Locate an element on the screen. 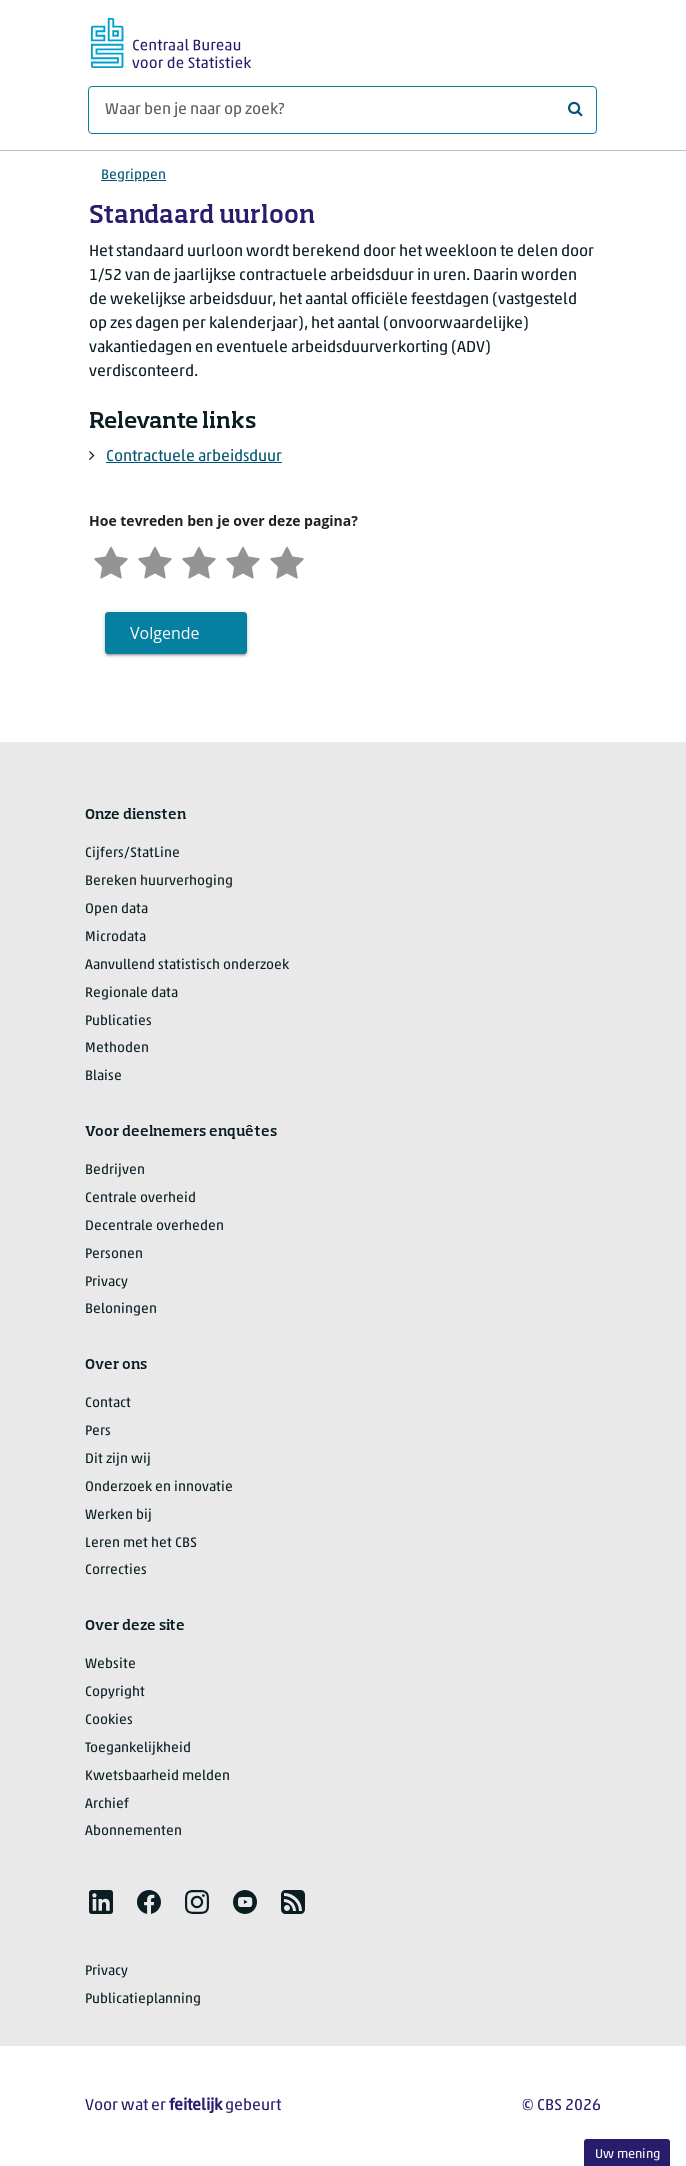  Onderzoek en innovatie is located at coordinates (159, 1487).